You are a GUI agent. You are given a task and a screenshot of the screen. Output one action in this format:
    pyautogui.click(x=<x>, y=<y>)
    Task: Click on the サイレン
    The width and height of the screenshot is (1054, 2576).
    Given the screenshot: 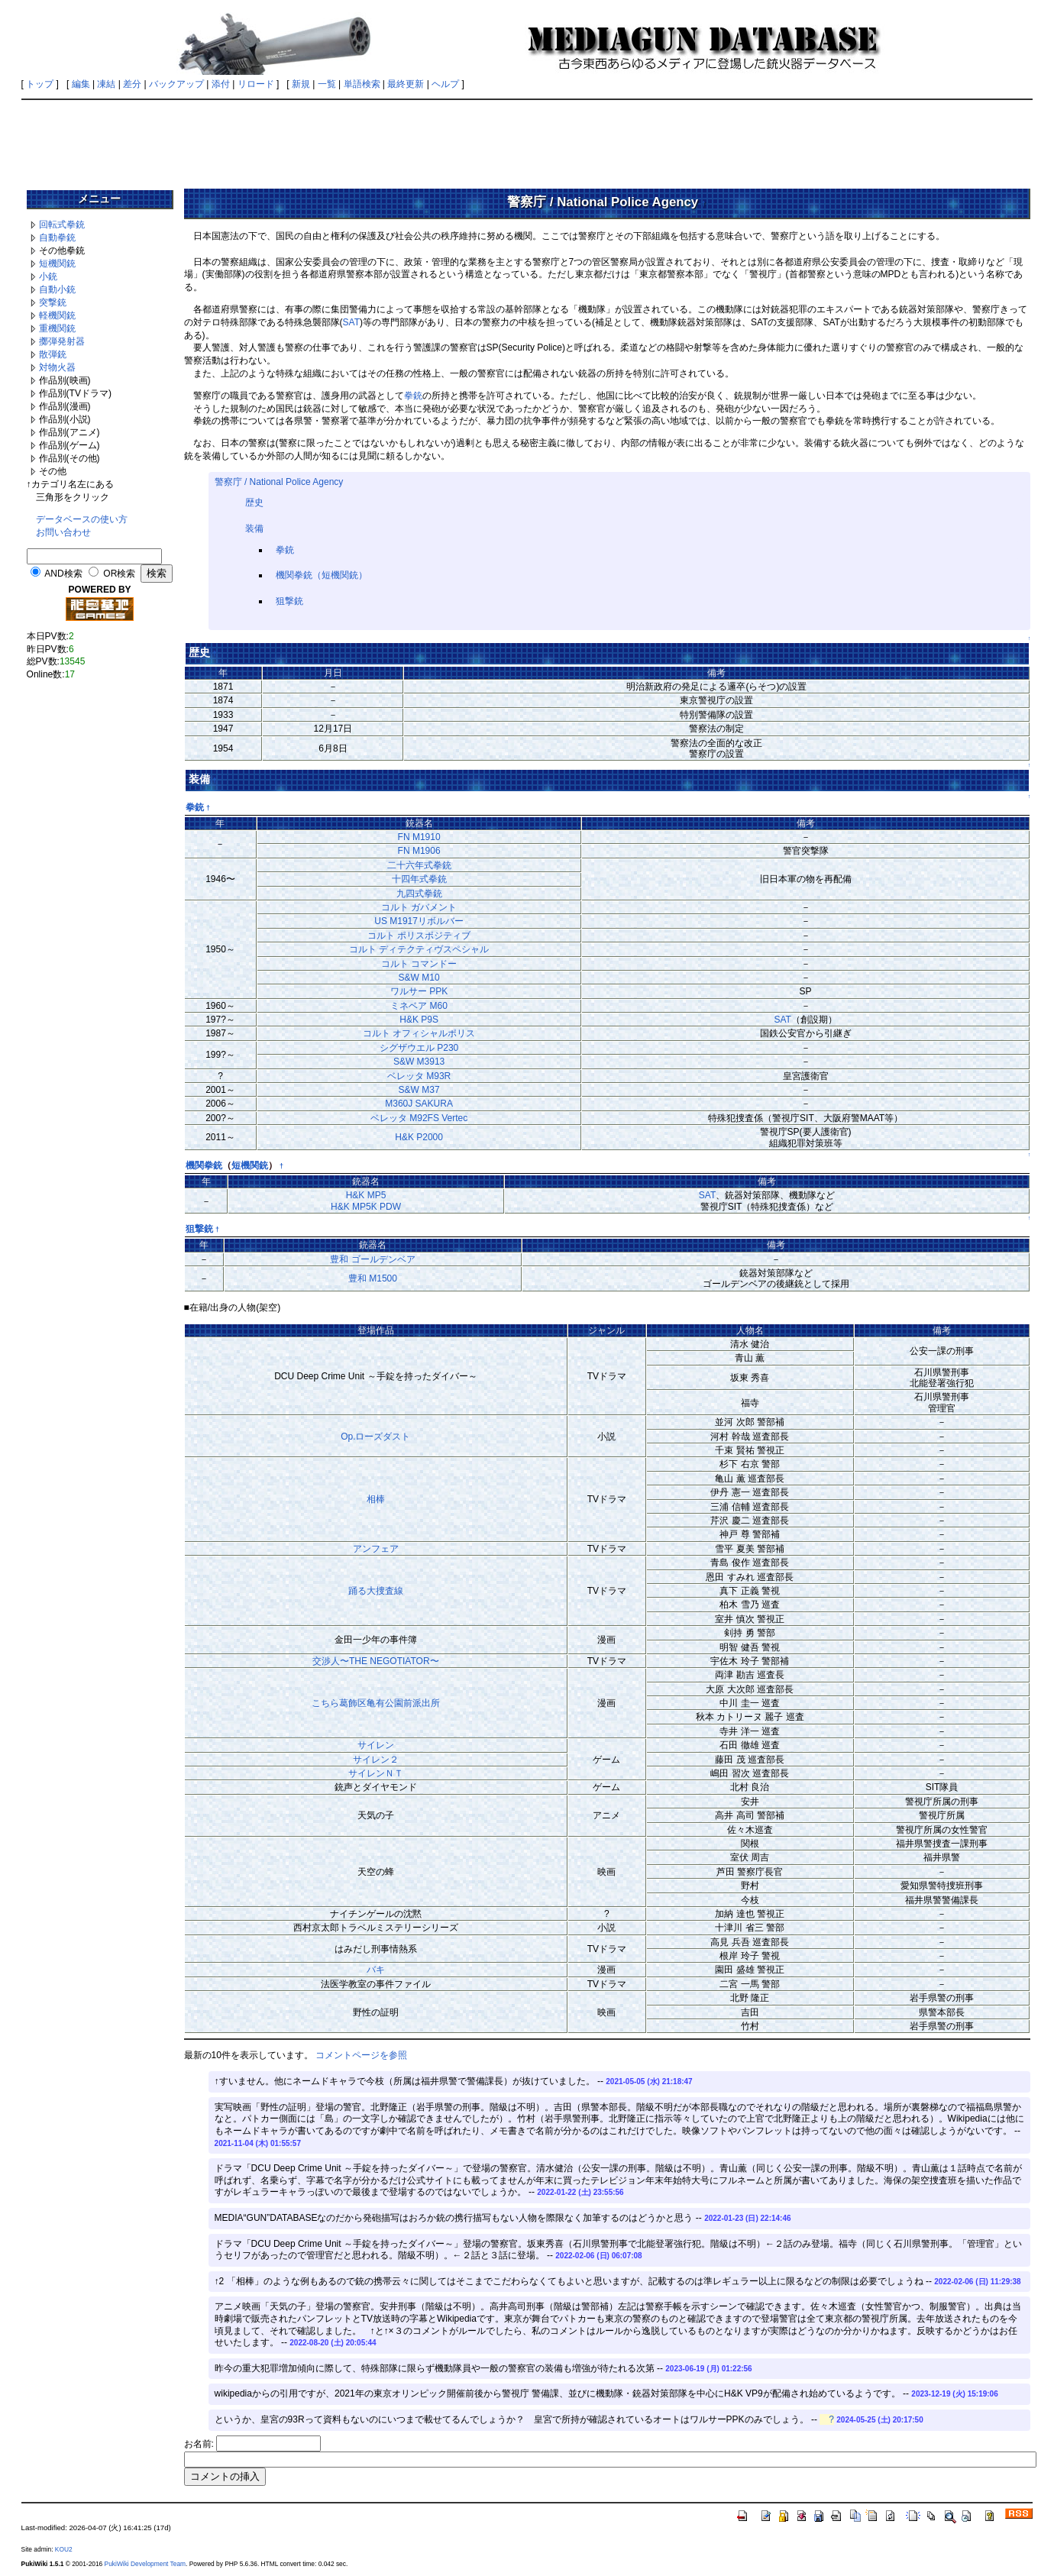 What is the action you would take?
    pyautogui.click(x=375, y=1745)
    